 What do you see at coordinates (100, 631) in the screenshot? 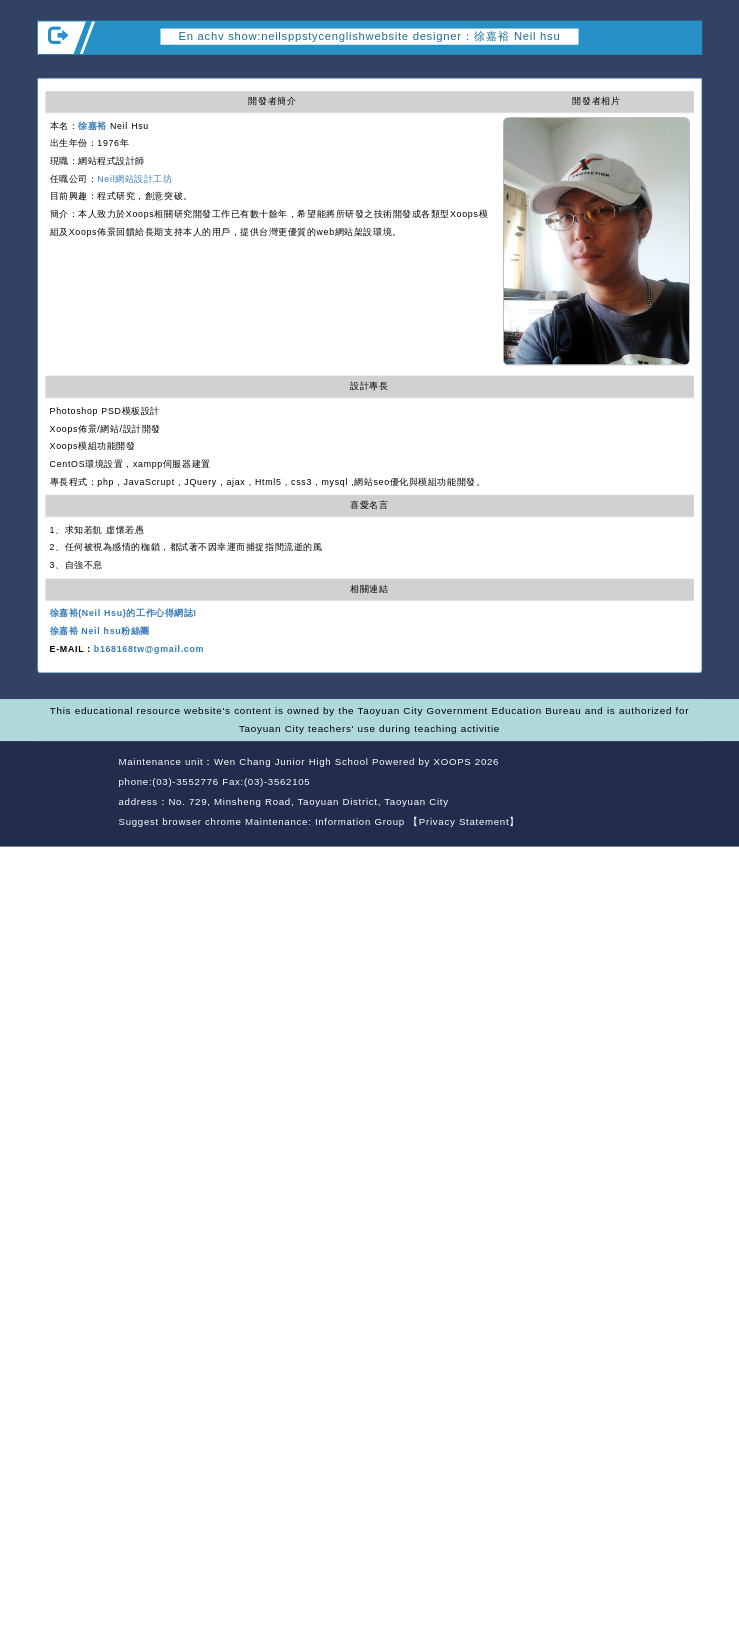
I see `徐嘉裕 Neil hsu粉絲團` at bounding box center [100, 631].